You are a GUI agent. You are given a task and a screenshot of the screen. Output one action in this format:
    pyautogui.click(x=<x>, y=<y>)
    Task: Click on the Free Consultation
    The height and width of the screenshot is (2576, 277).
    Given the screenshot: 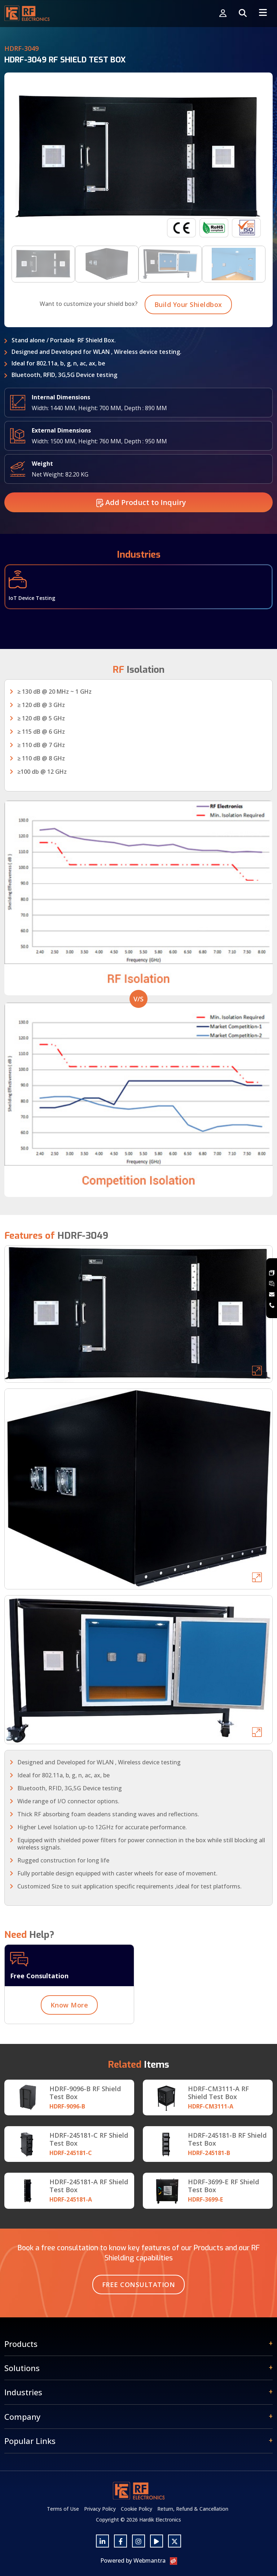 What is the action you would take?
    pyautogui.click(x=138, y=2284)
    